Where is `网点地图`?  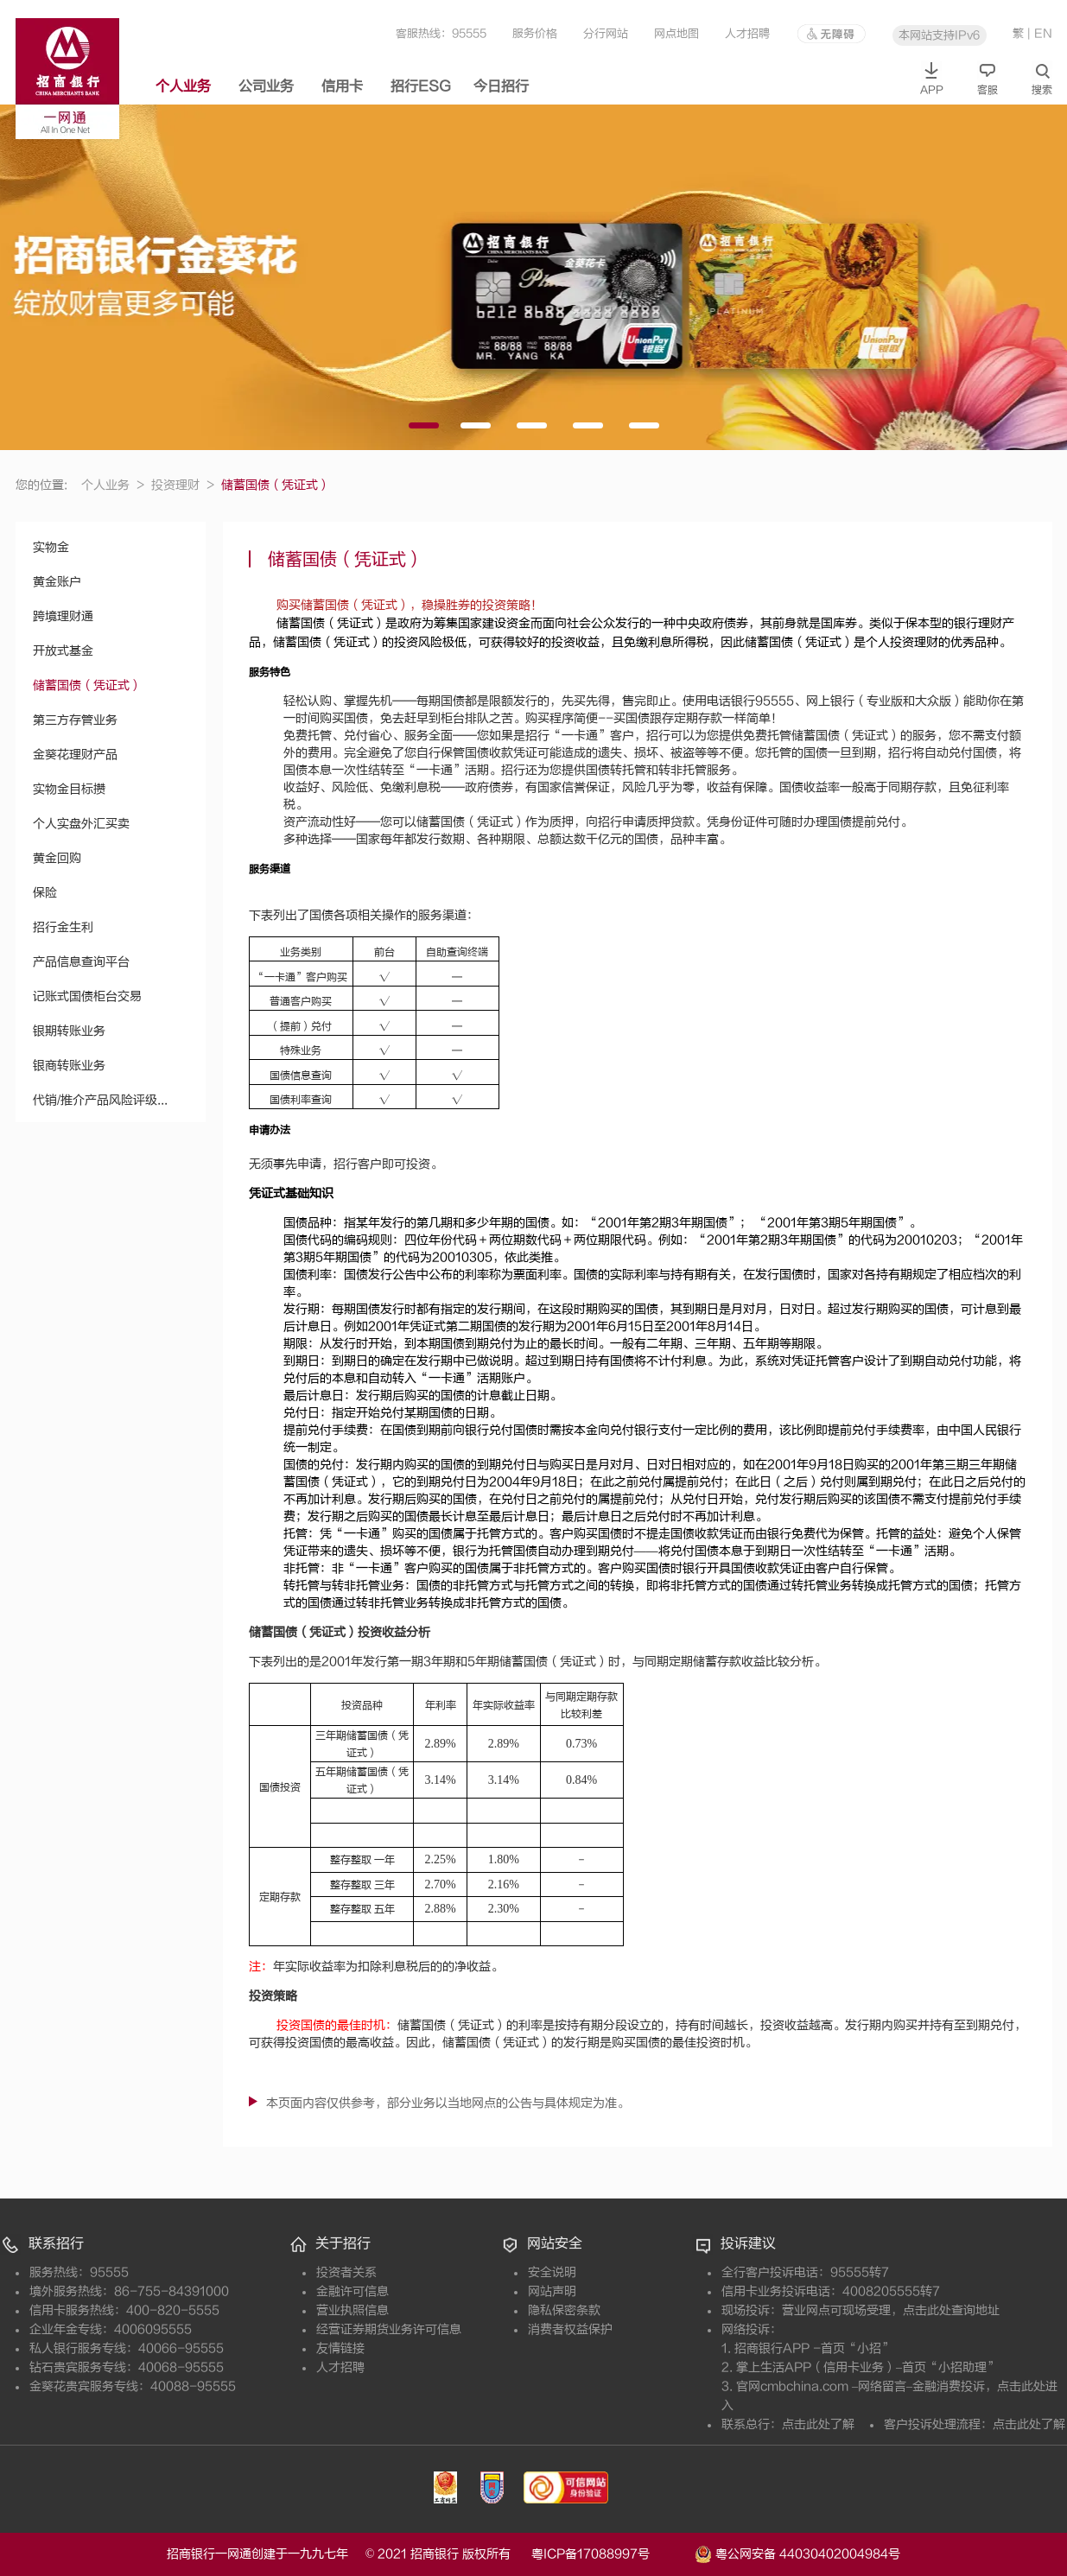
网点地图 is located at coordinates (676, 33).